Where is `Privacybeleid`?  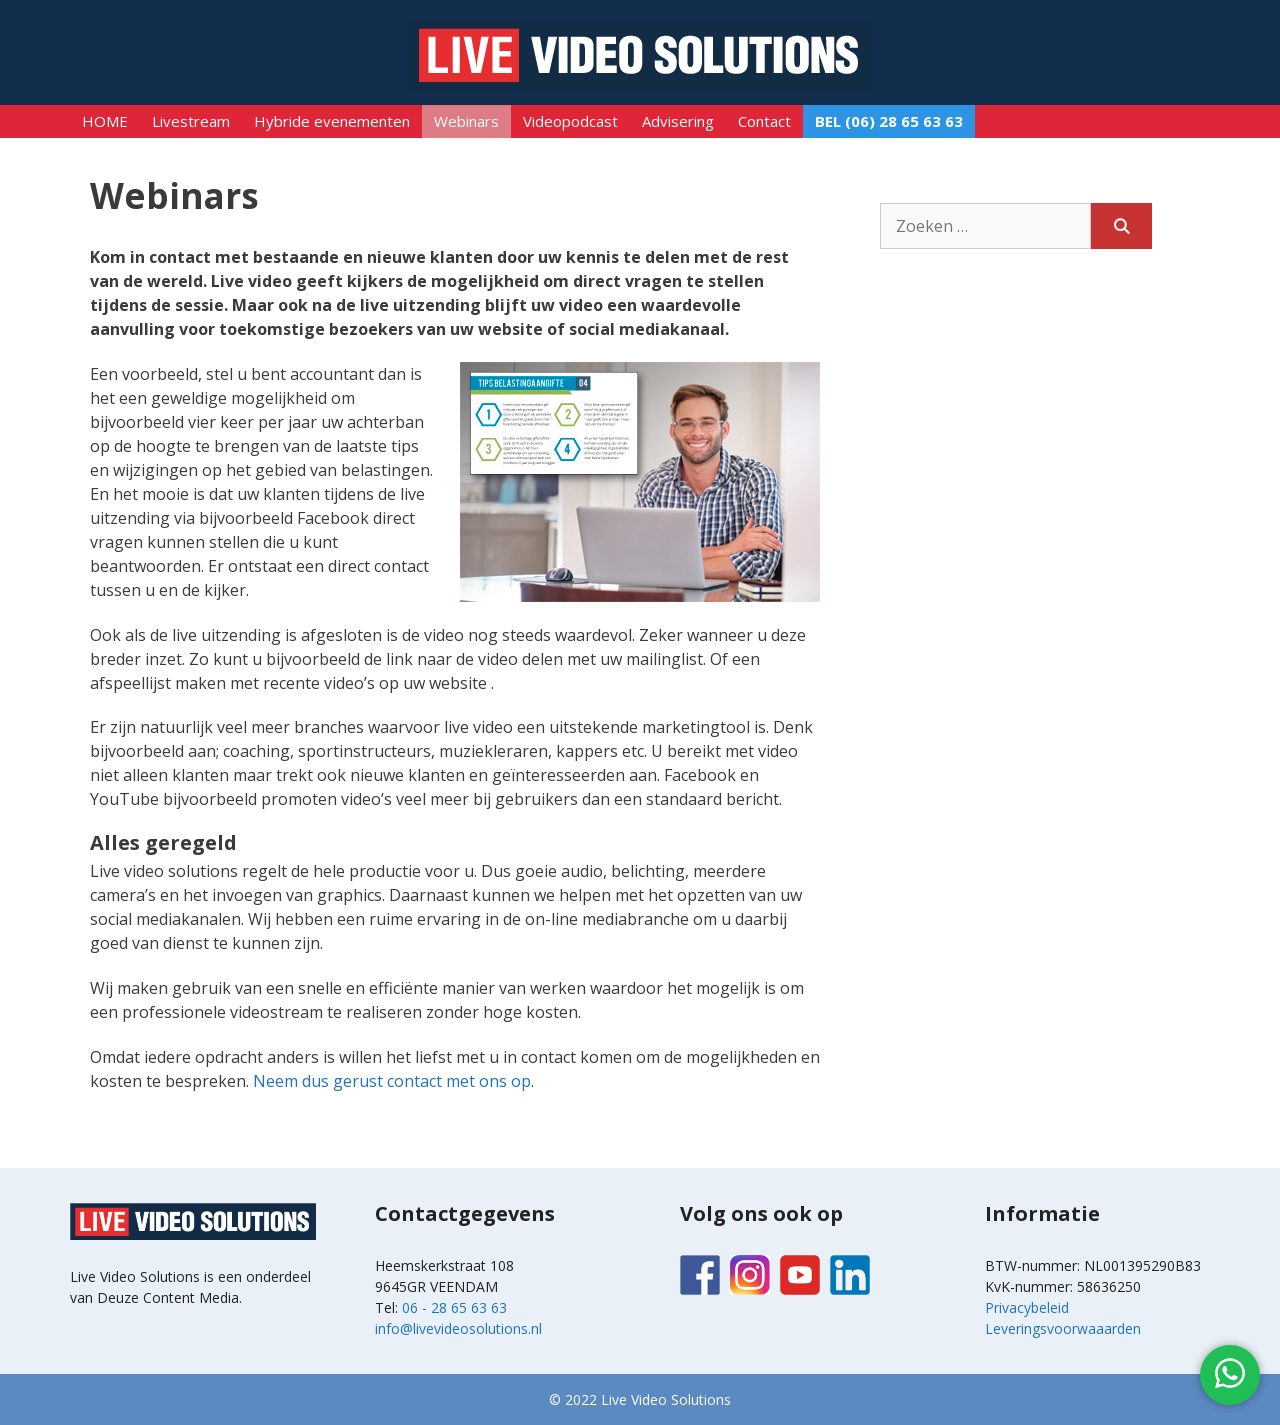
Privacybeleid is located at coordinates (1027, 1307).